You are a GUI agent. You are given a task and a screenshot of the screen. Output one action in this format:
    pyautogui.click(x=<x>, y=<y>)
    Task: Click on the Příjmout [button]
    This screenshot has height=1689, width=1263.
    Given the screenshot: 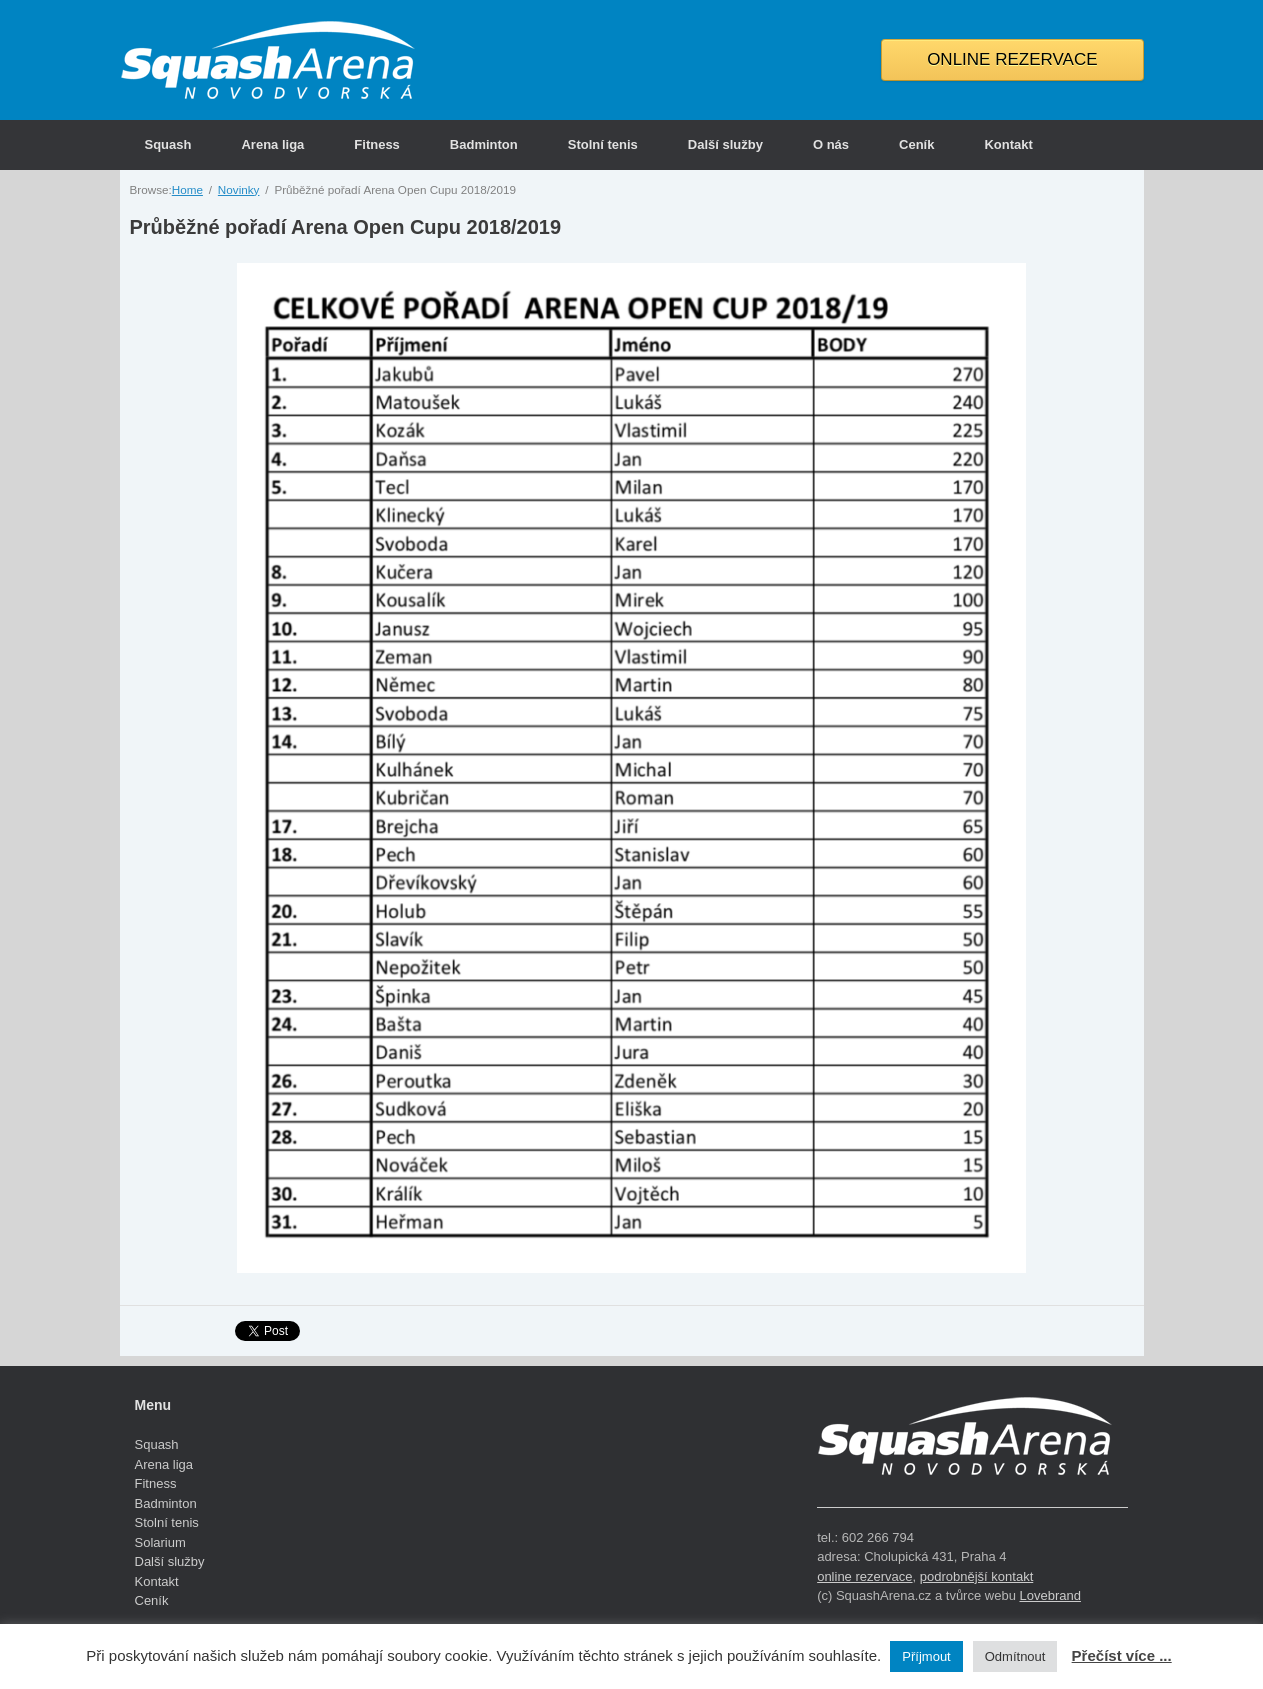 What is the action you would take?
    pyautogui.click(x=926, y=1656)
    